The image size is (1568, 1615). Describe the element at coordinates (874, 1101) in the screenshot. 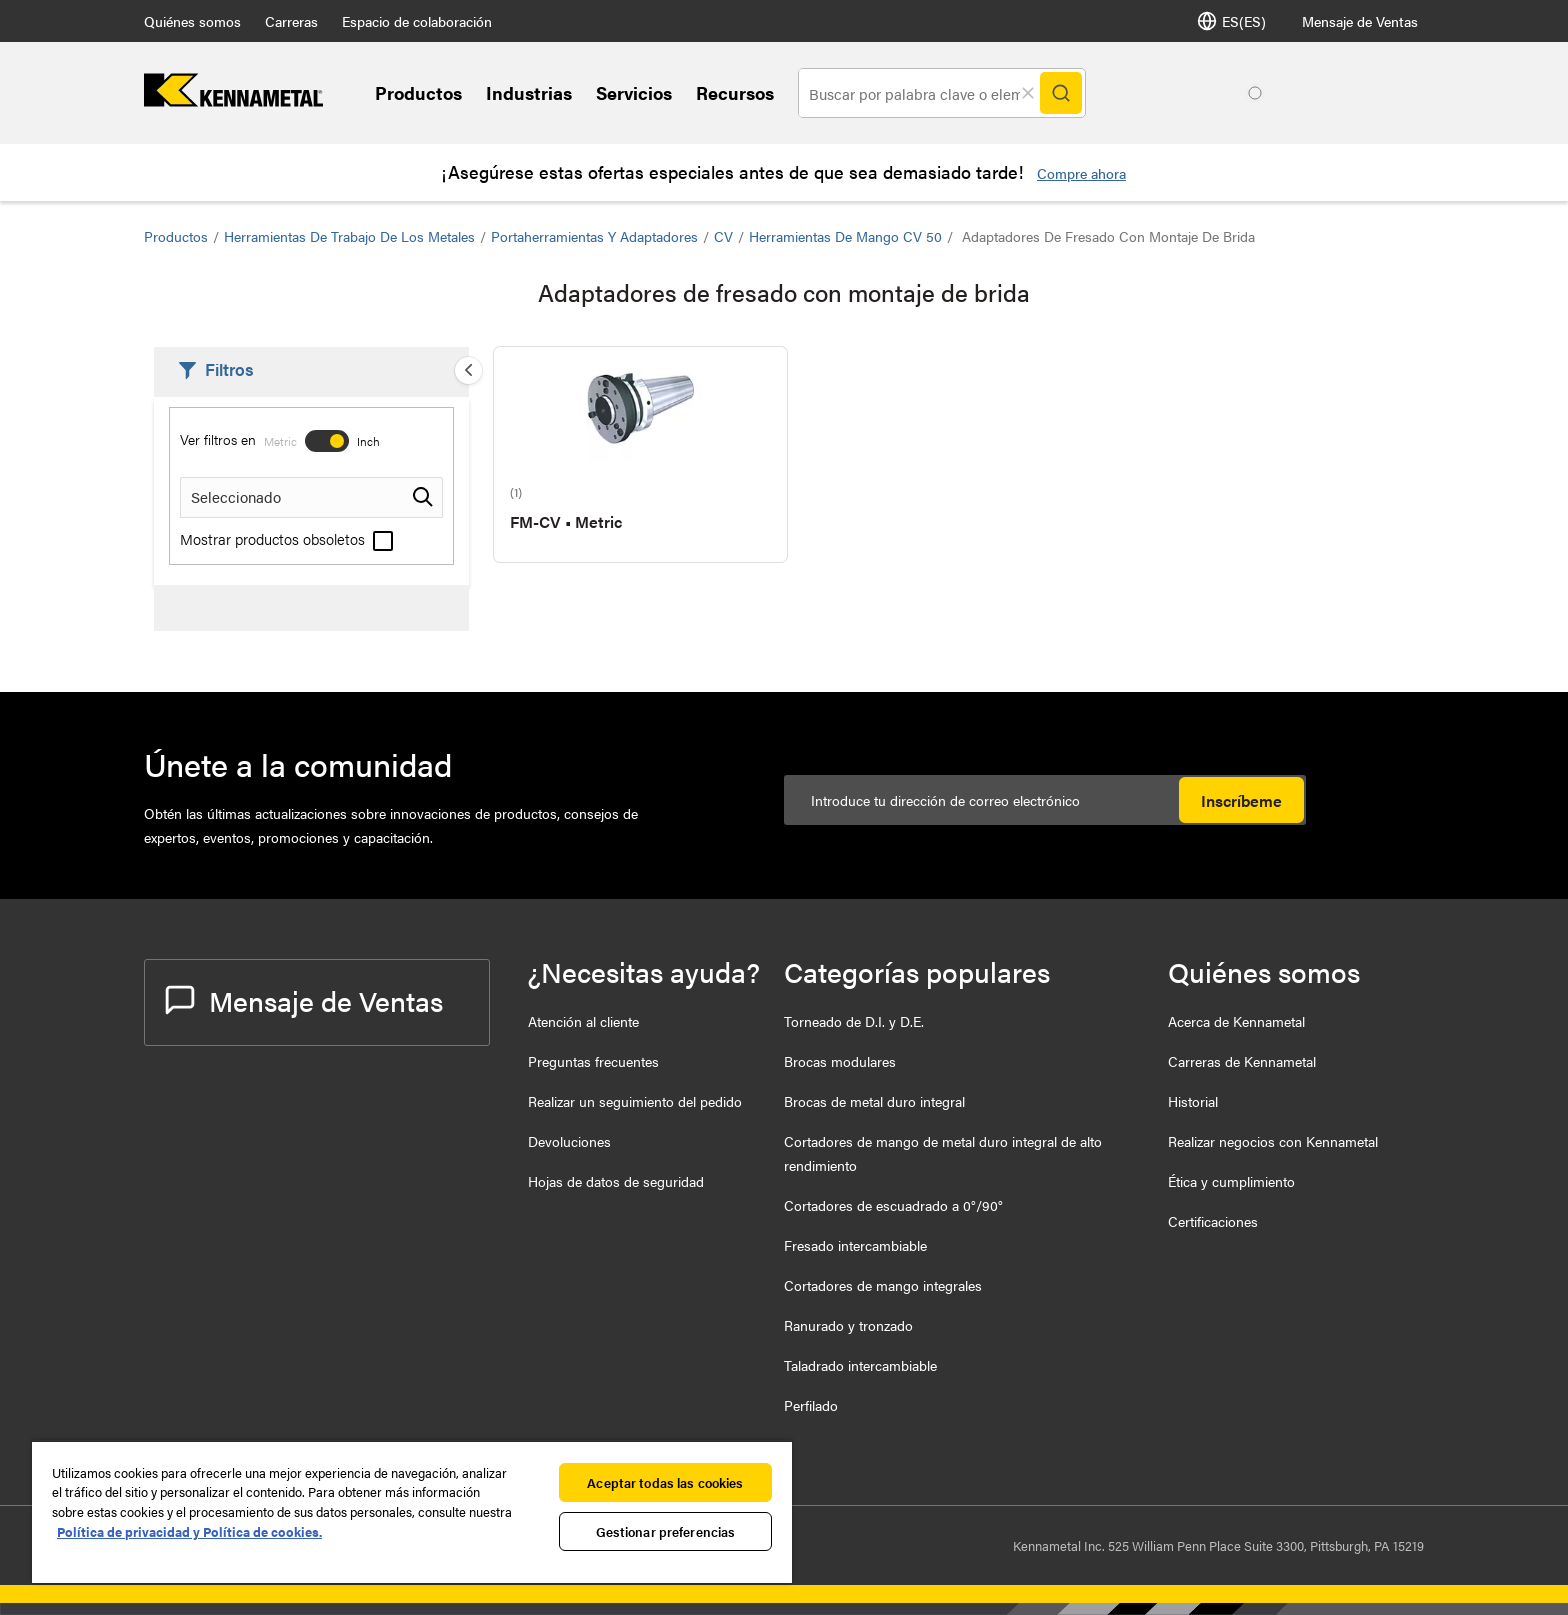

I see `Brocas de metal duro integral` at that location.